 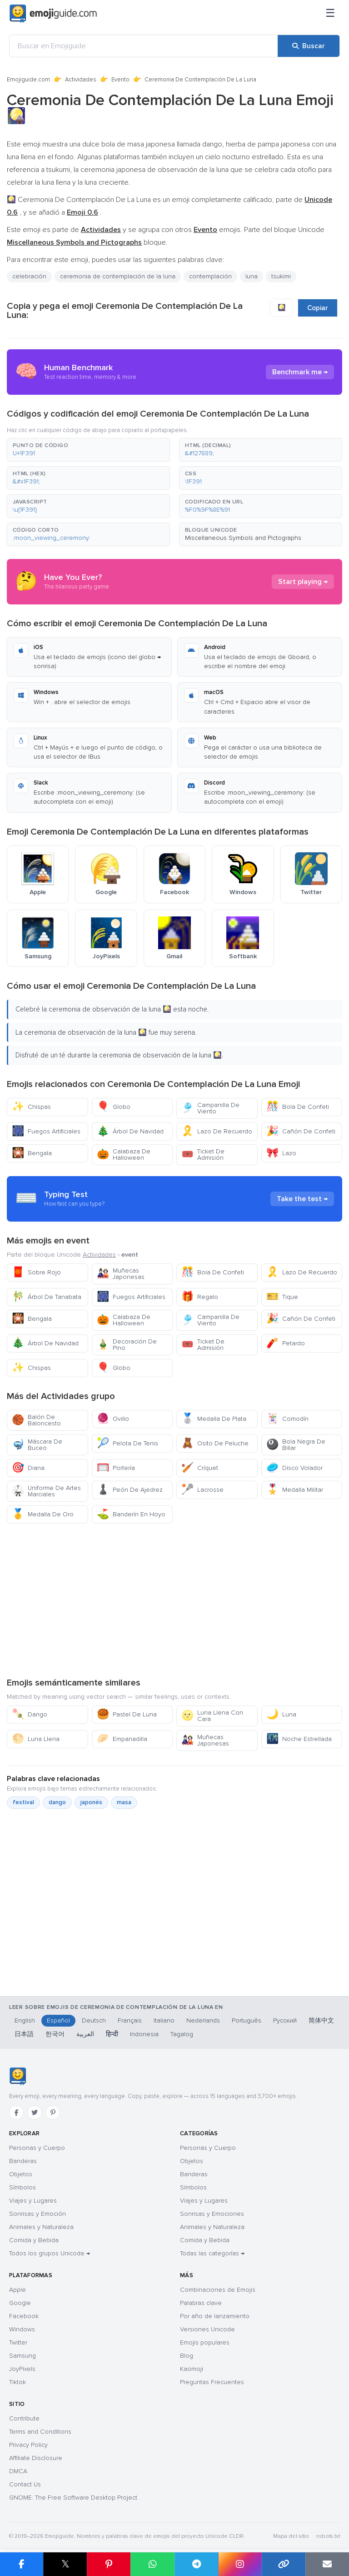 What do you see at coordinates (283, 2564) in the screenshot?
I see `[Copiar enlace]` at bounding box center [283, 2564].